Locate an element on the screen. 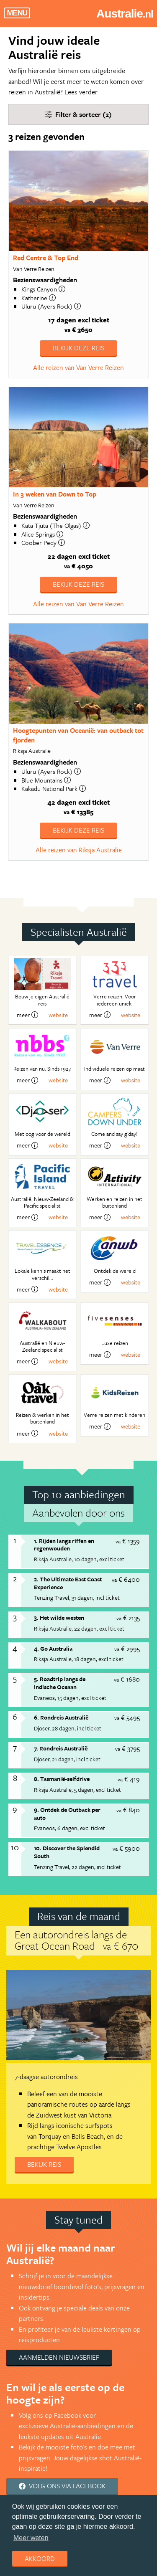 This screenshot has height=2576, width=157. 4. Go Australia is located at coordinates (53, 1648).